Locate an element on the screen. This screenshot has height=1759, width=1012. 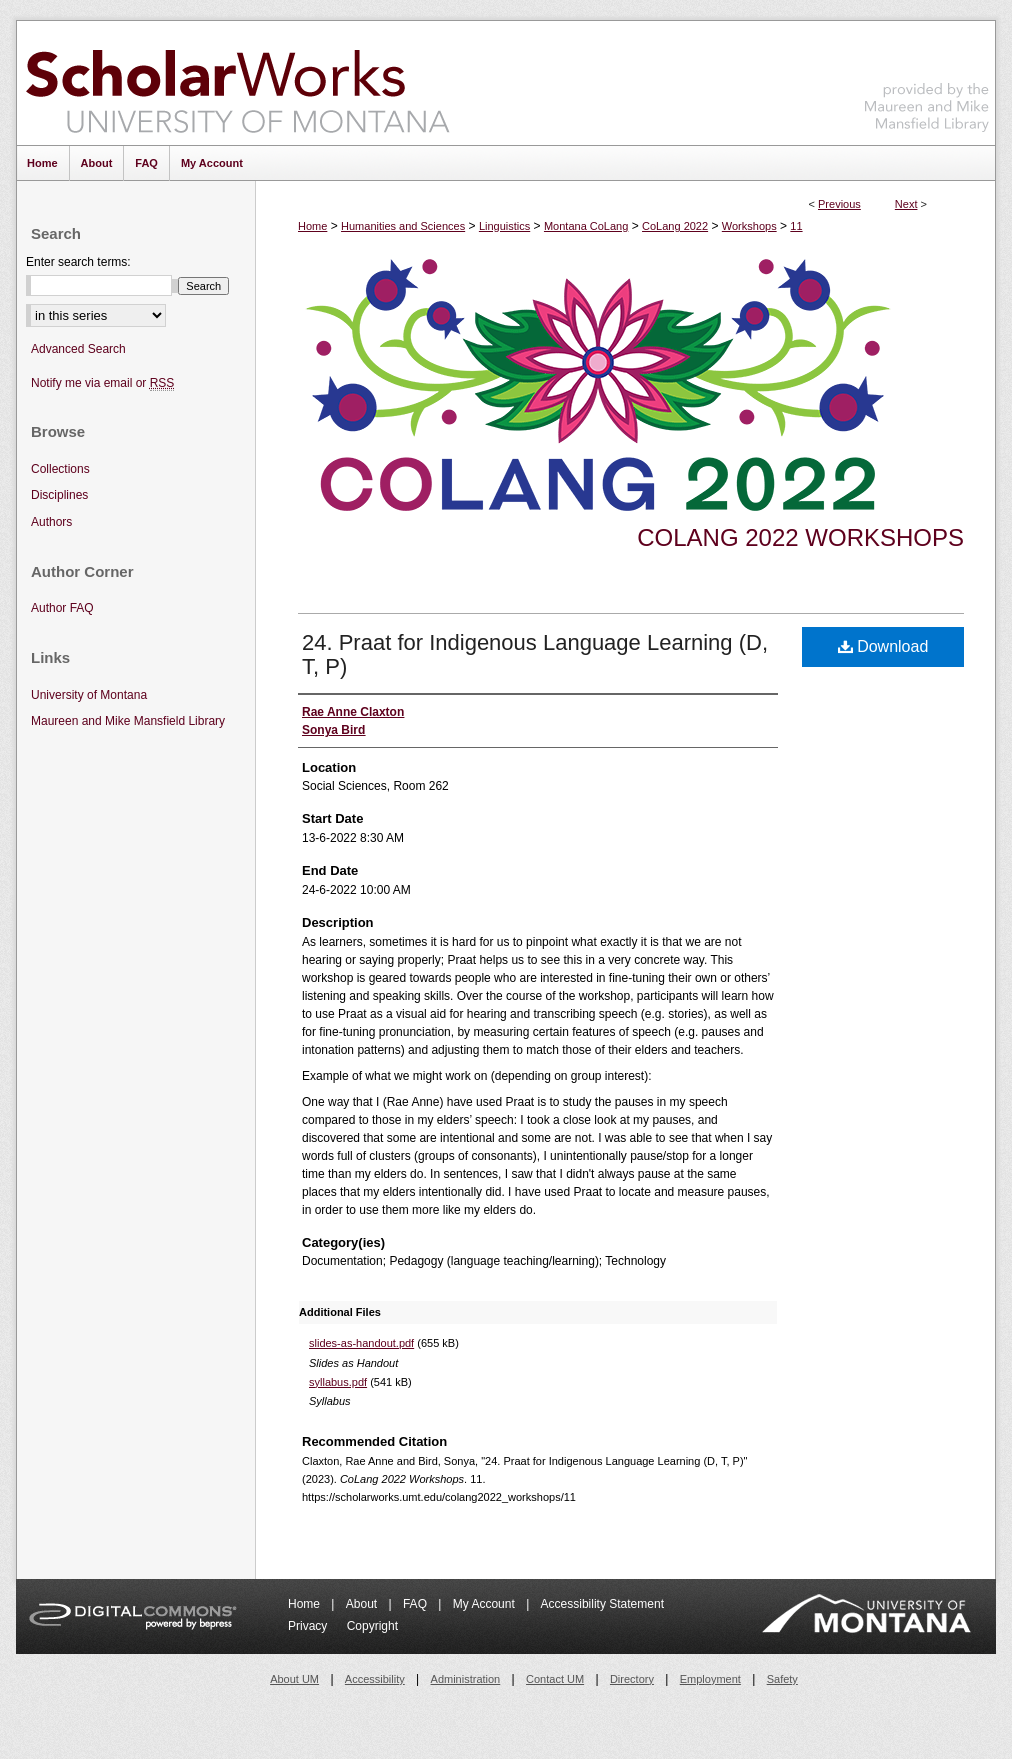
Notify me via email or is located at coordinates (102, 383).